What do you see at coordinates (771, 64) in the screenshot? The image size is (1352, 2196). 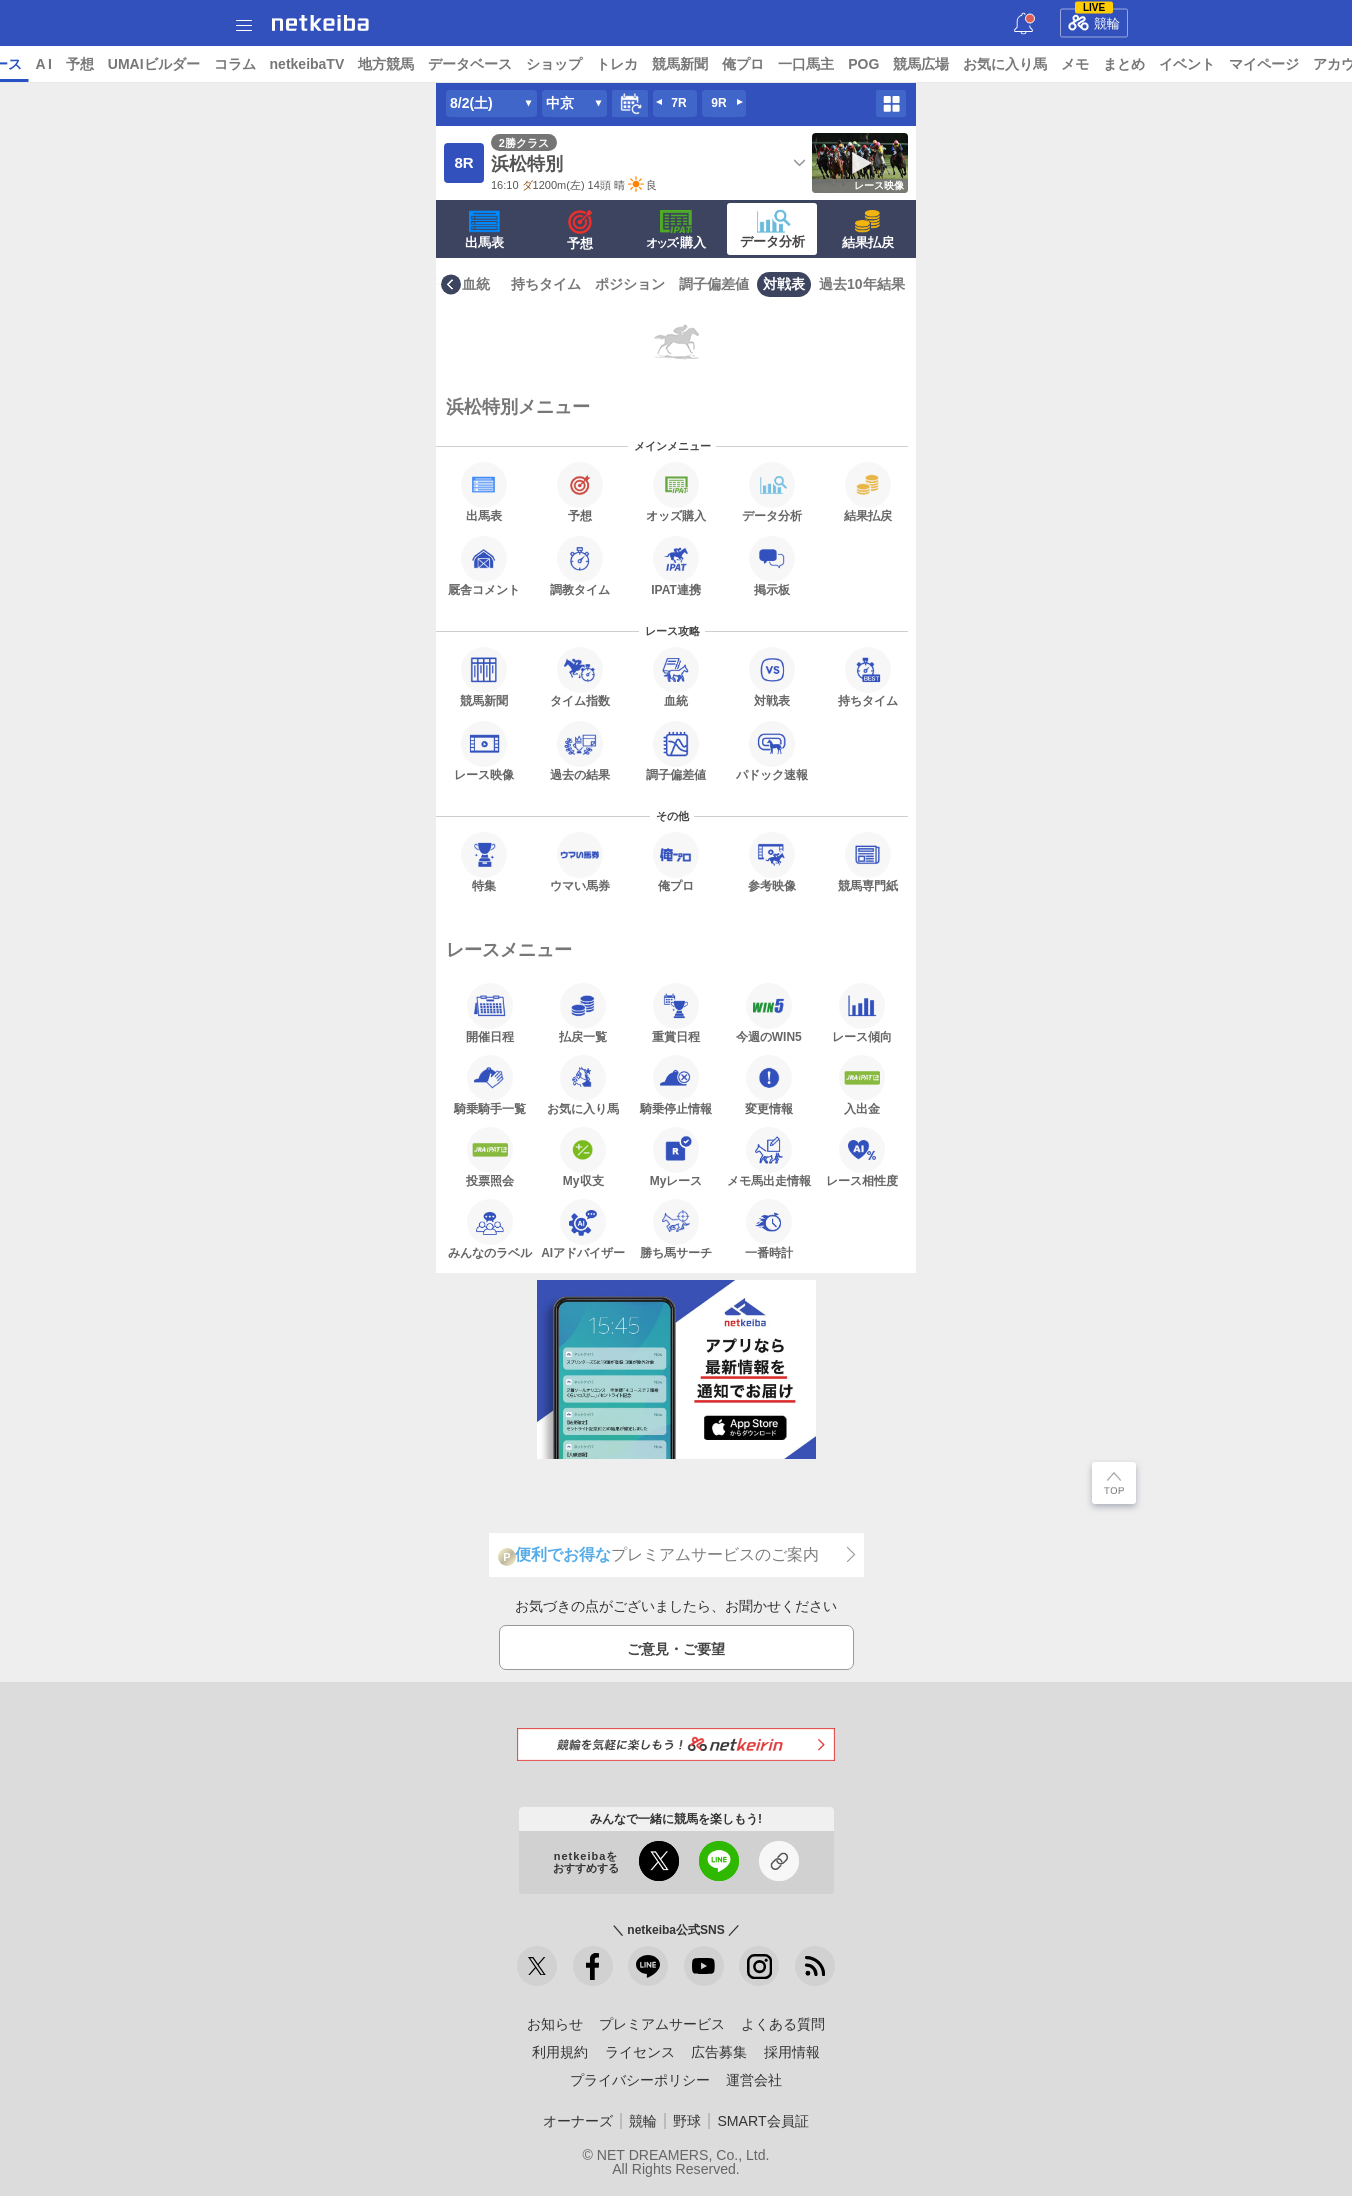 I see `トレカ` at bounding box center [771, 64].